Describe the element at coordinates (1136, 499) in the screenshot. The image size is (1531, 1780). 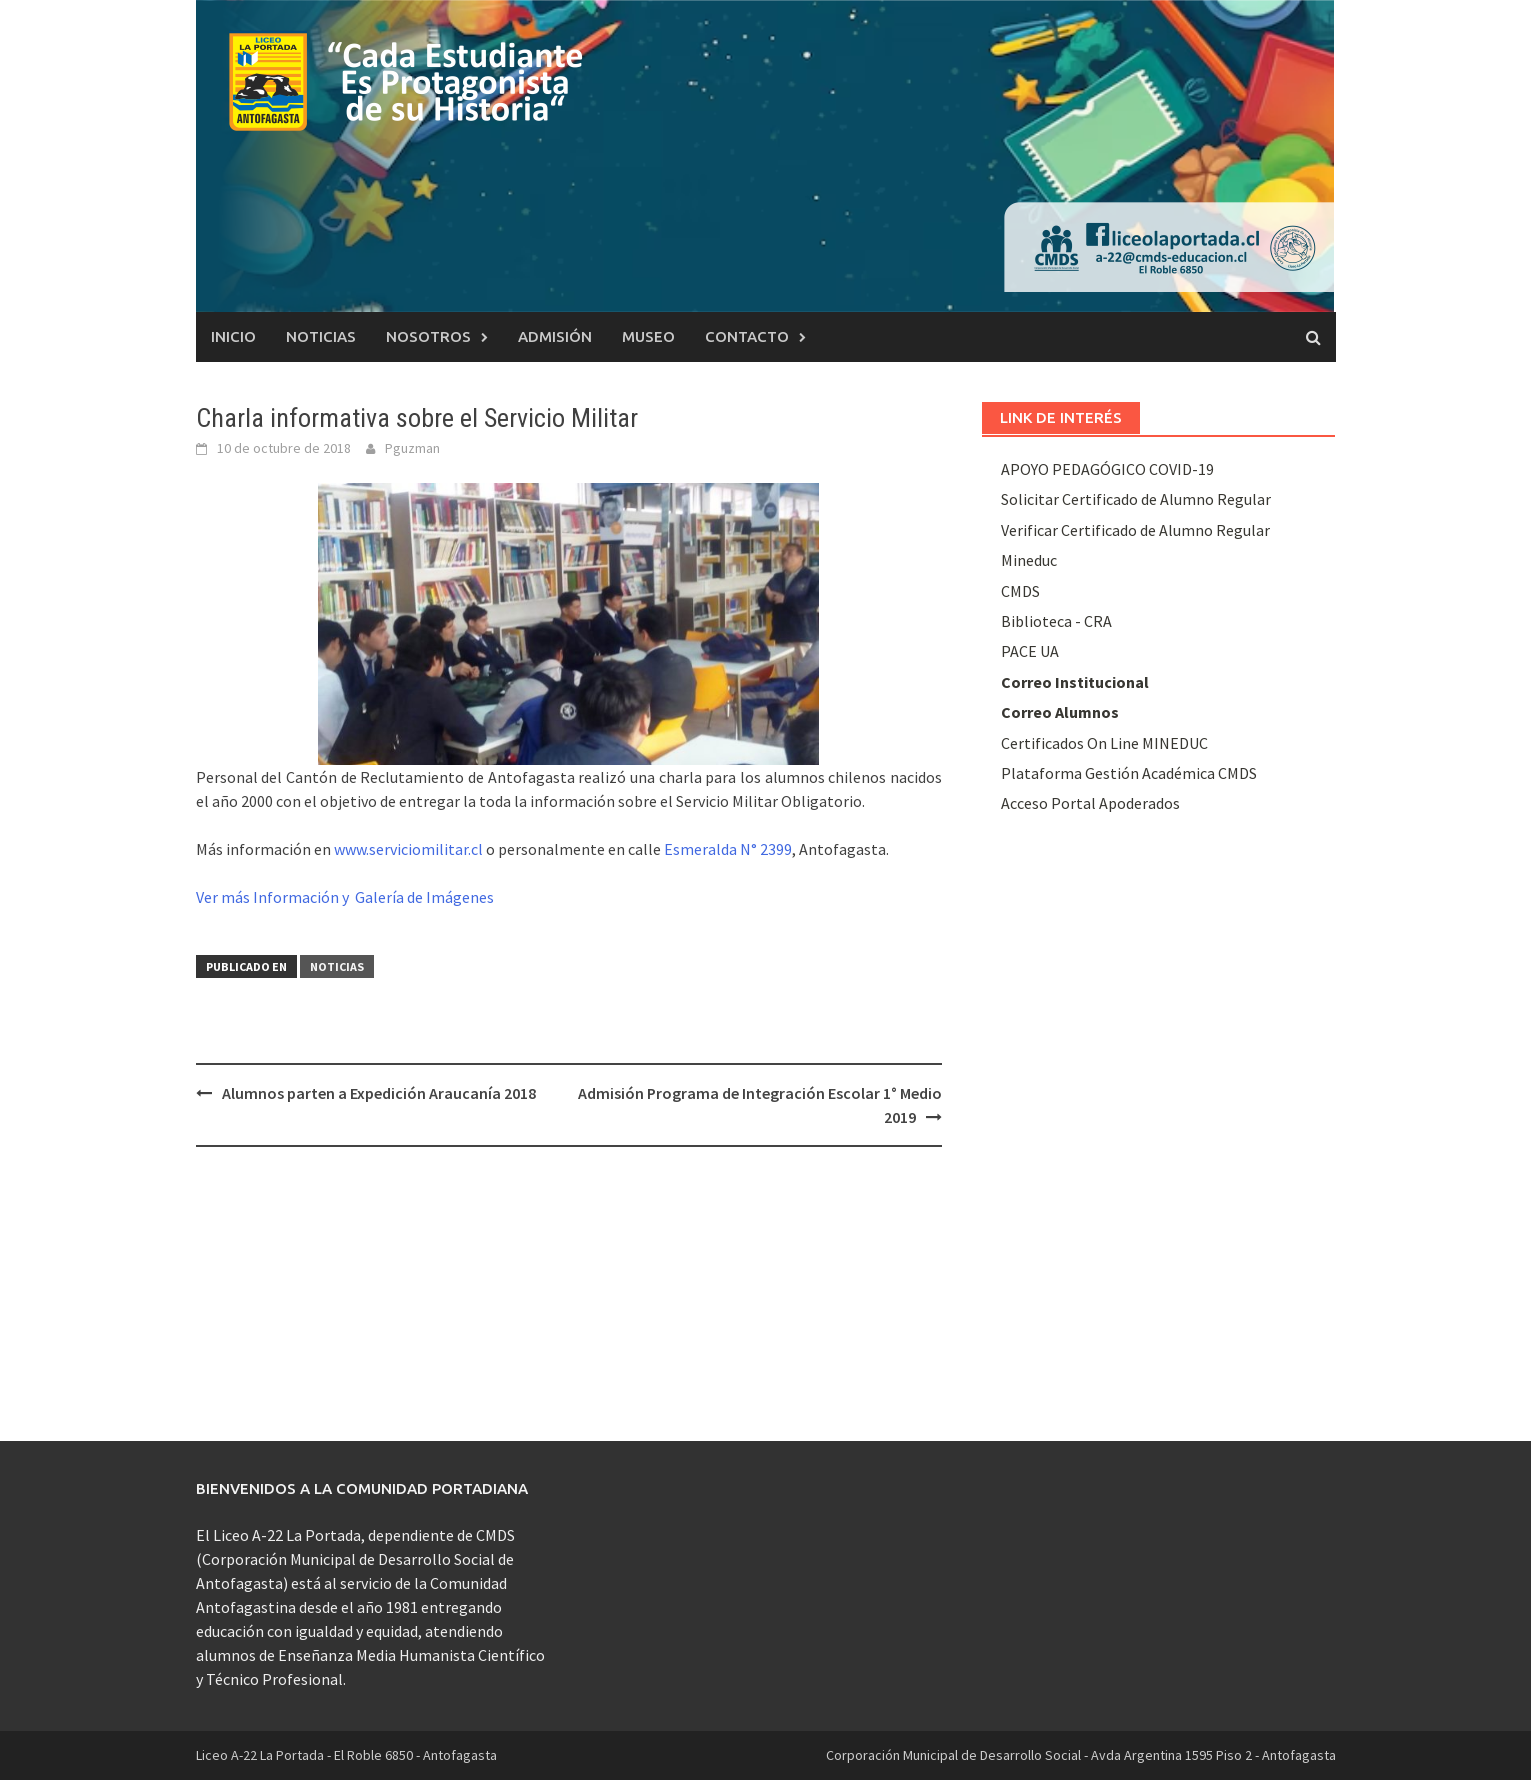
I see `Solicitar Certificado de Alumno Regular` at that location.